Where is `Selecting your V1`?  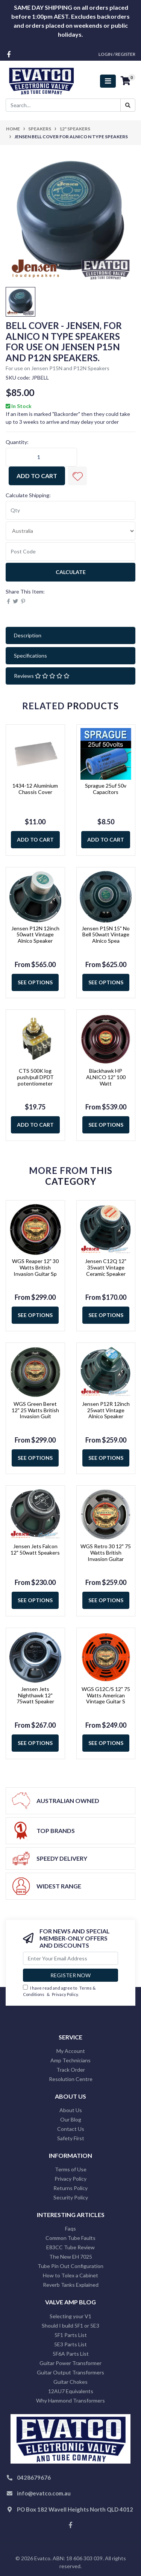
Selecting your V1 is located at coordinates (70, 2316).